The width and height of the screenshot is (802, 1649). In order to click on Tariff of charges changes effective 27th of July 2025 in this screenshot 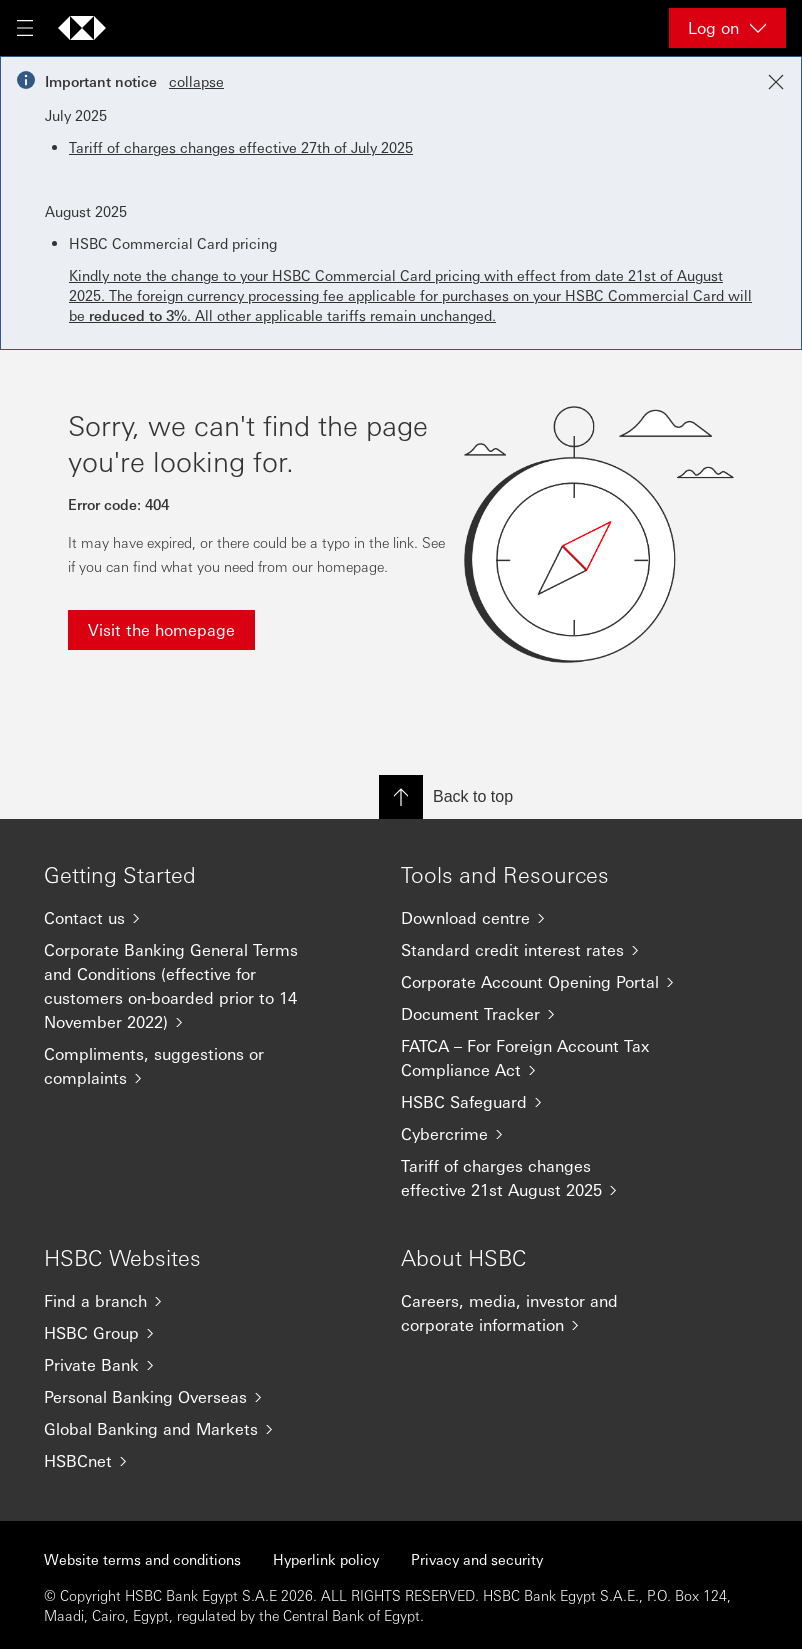, I will do `click(241, 147)`.